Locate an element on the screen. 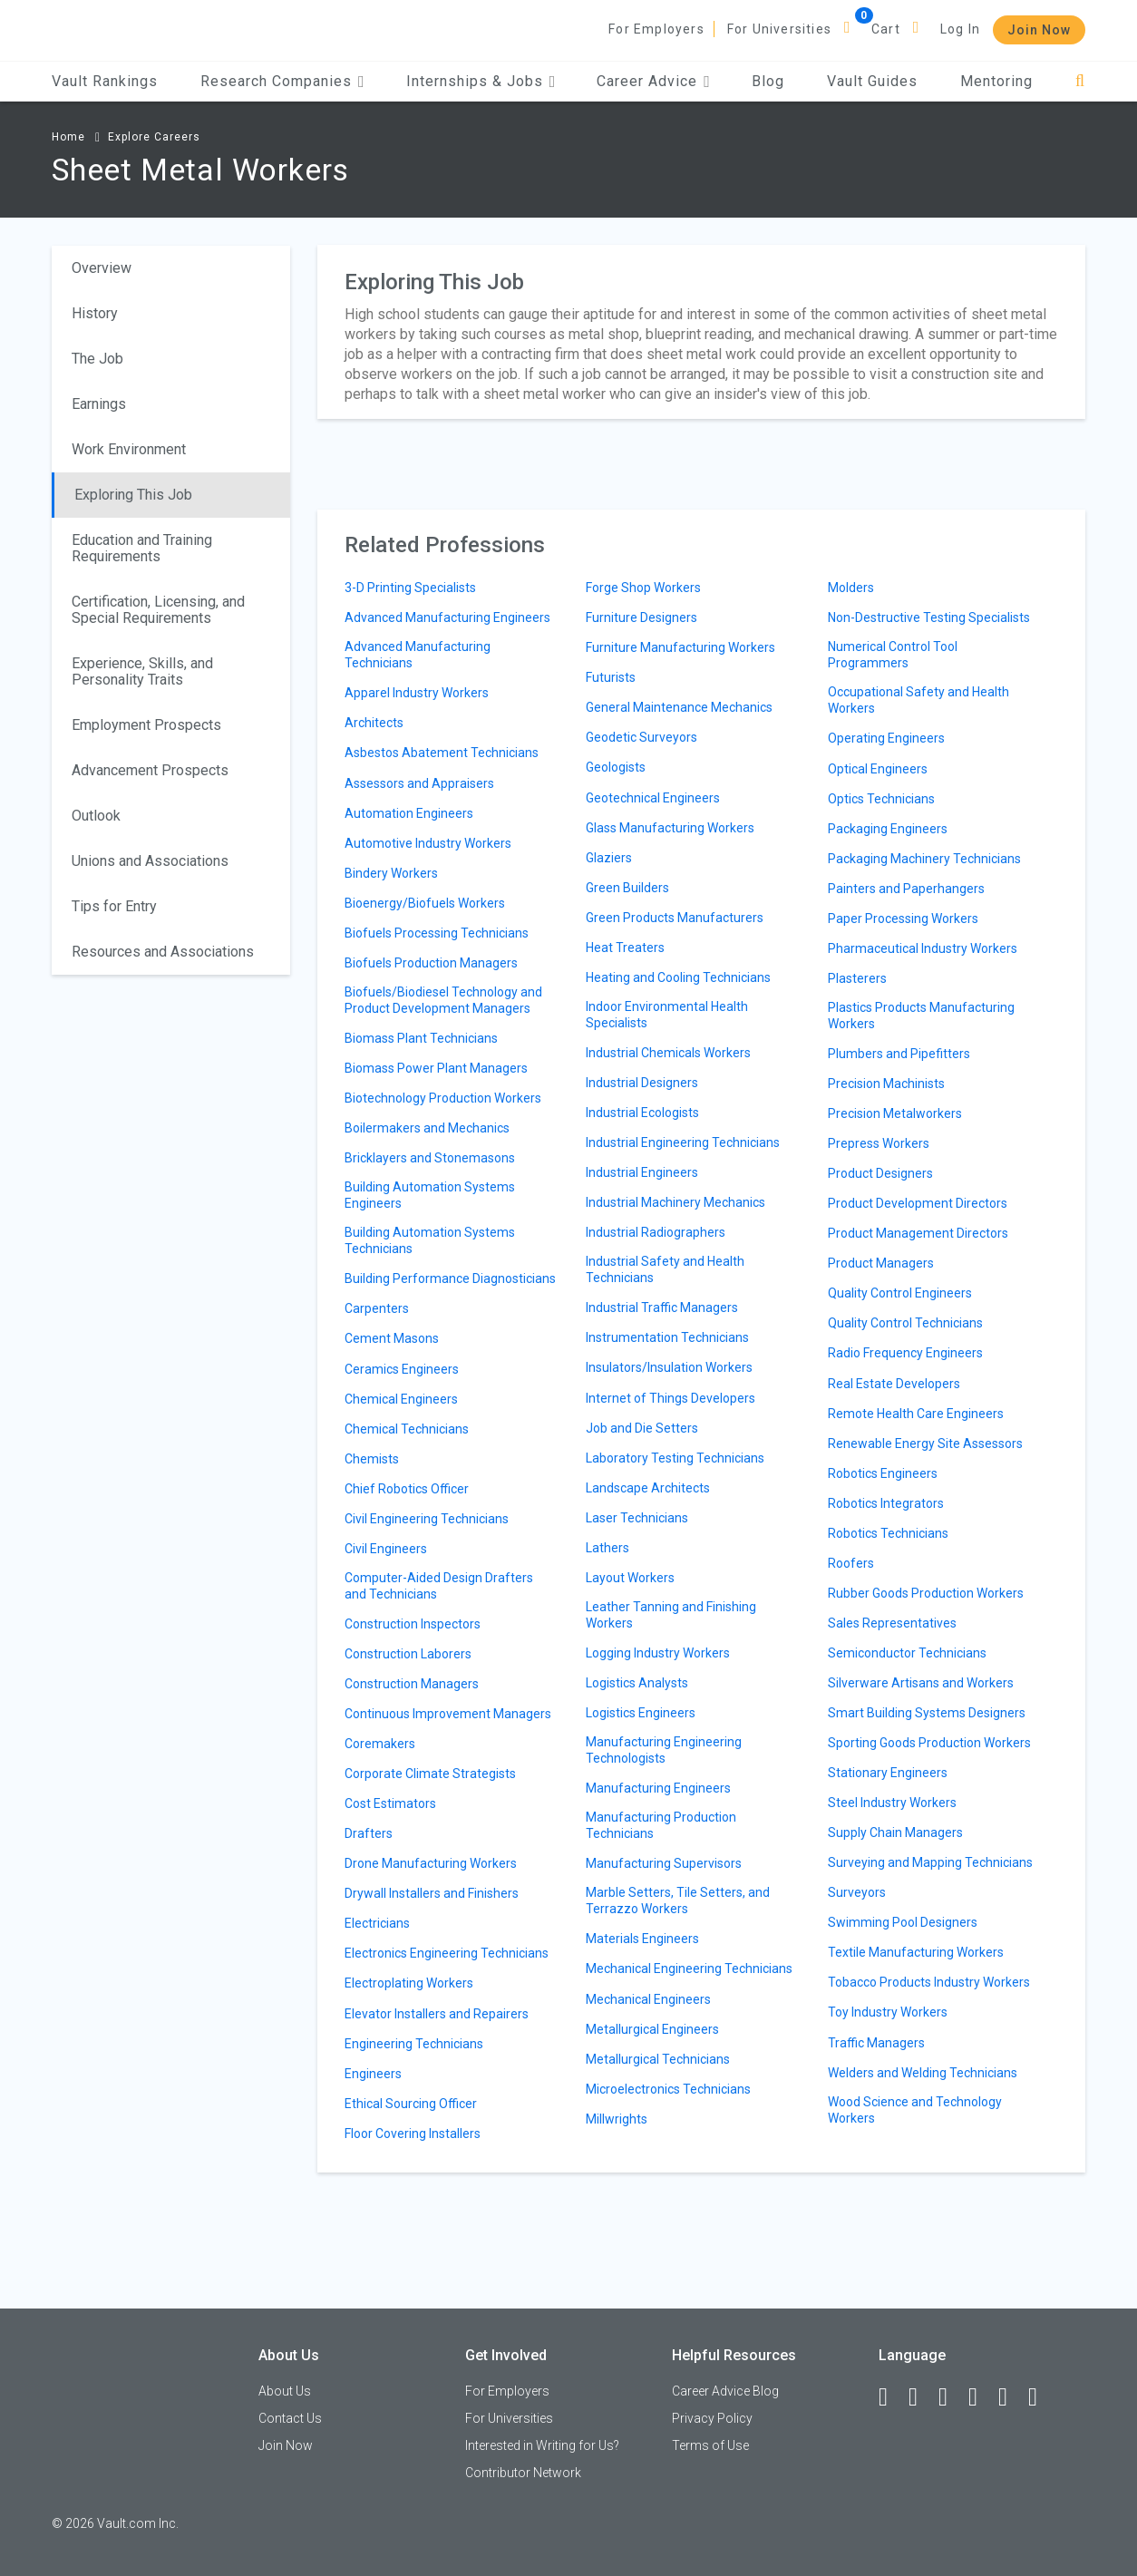  Operating Engineers is located at coordinates (886, 738).